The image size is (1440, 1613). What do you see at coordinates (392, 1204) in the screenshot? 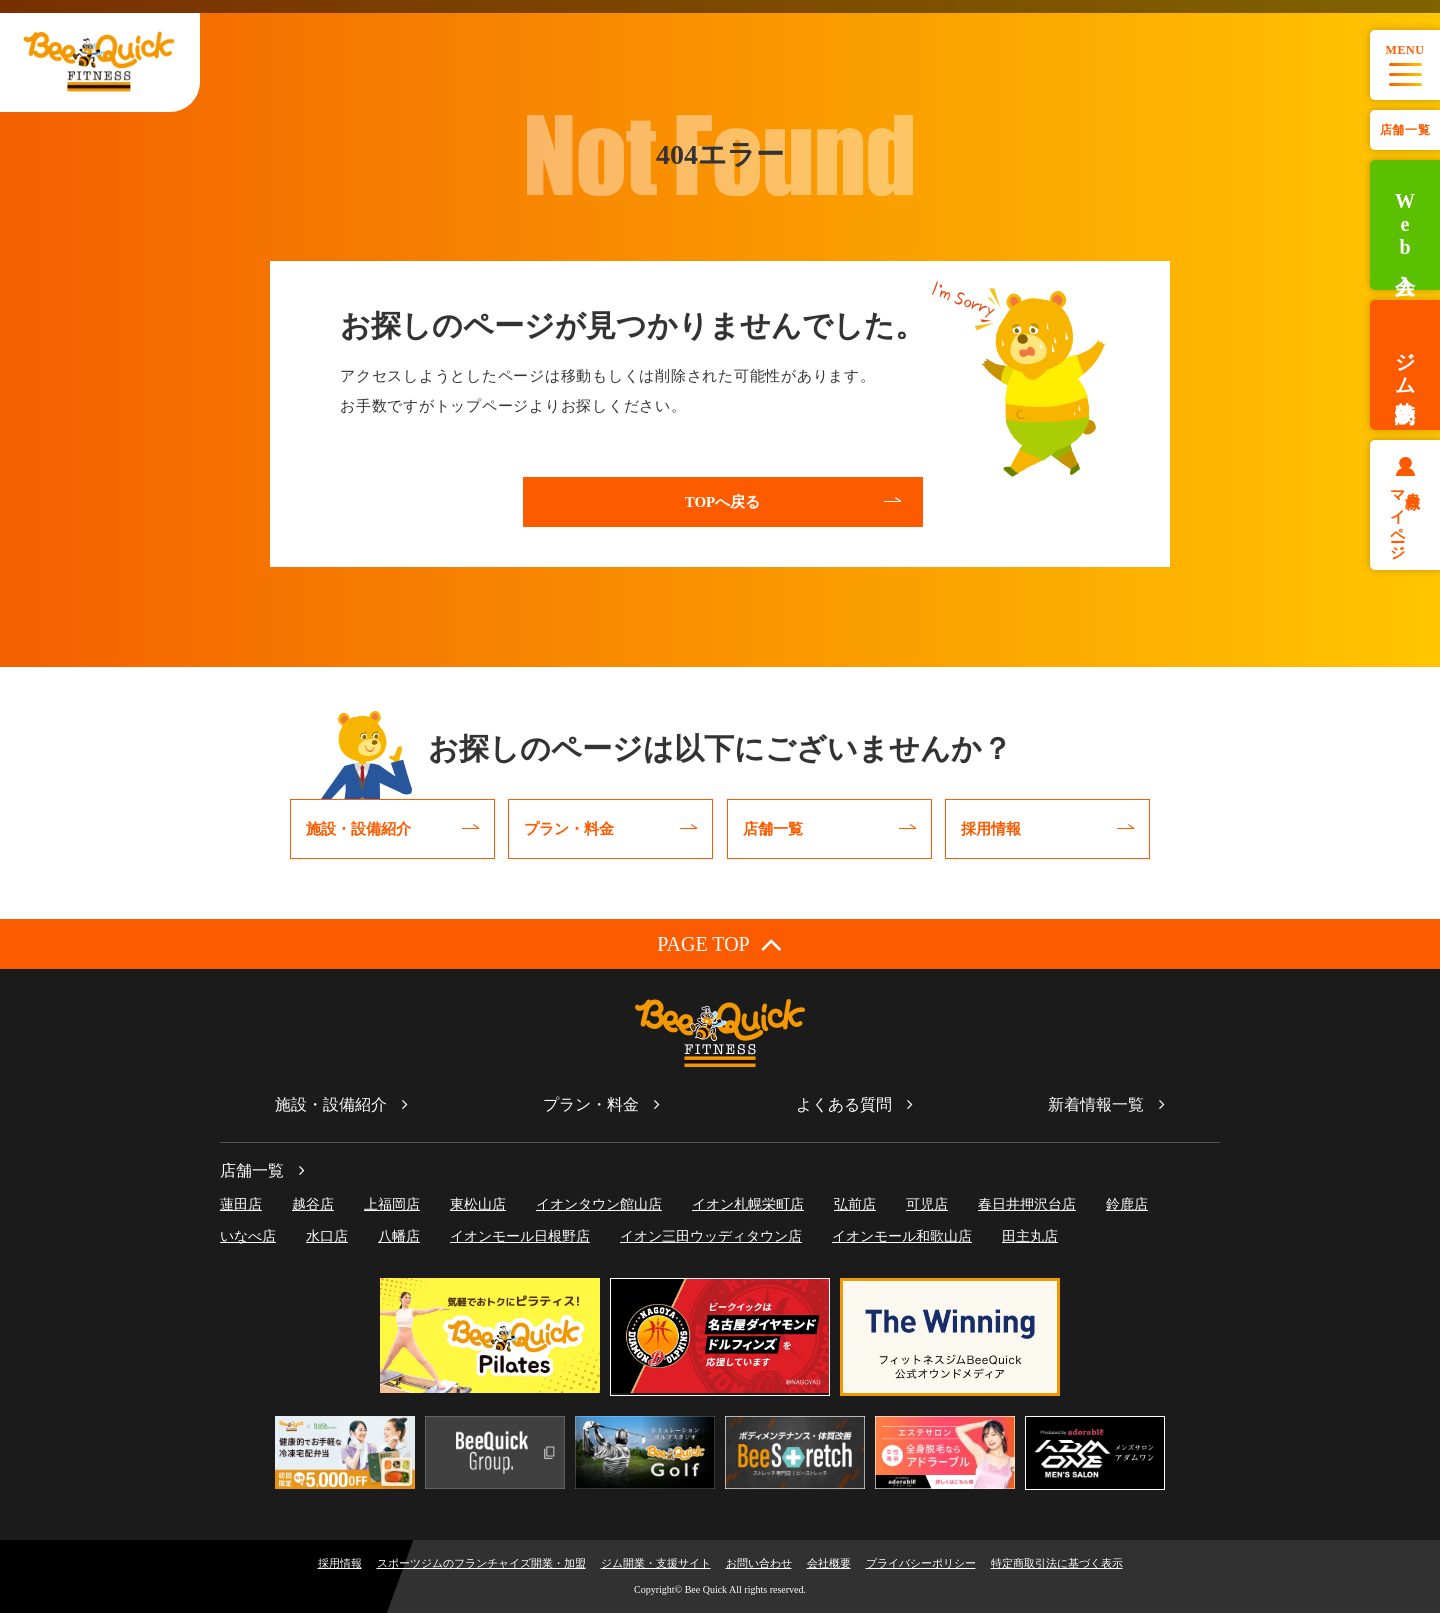
I see `上福岡店` at bounding box center [392, 1204].